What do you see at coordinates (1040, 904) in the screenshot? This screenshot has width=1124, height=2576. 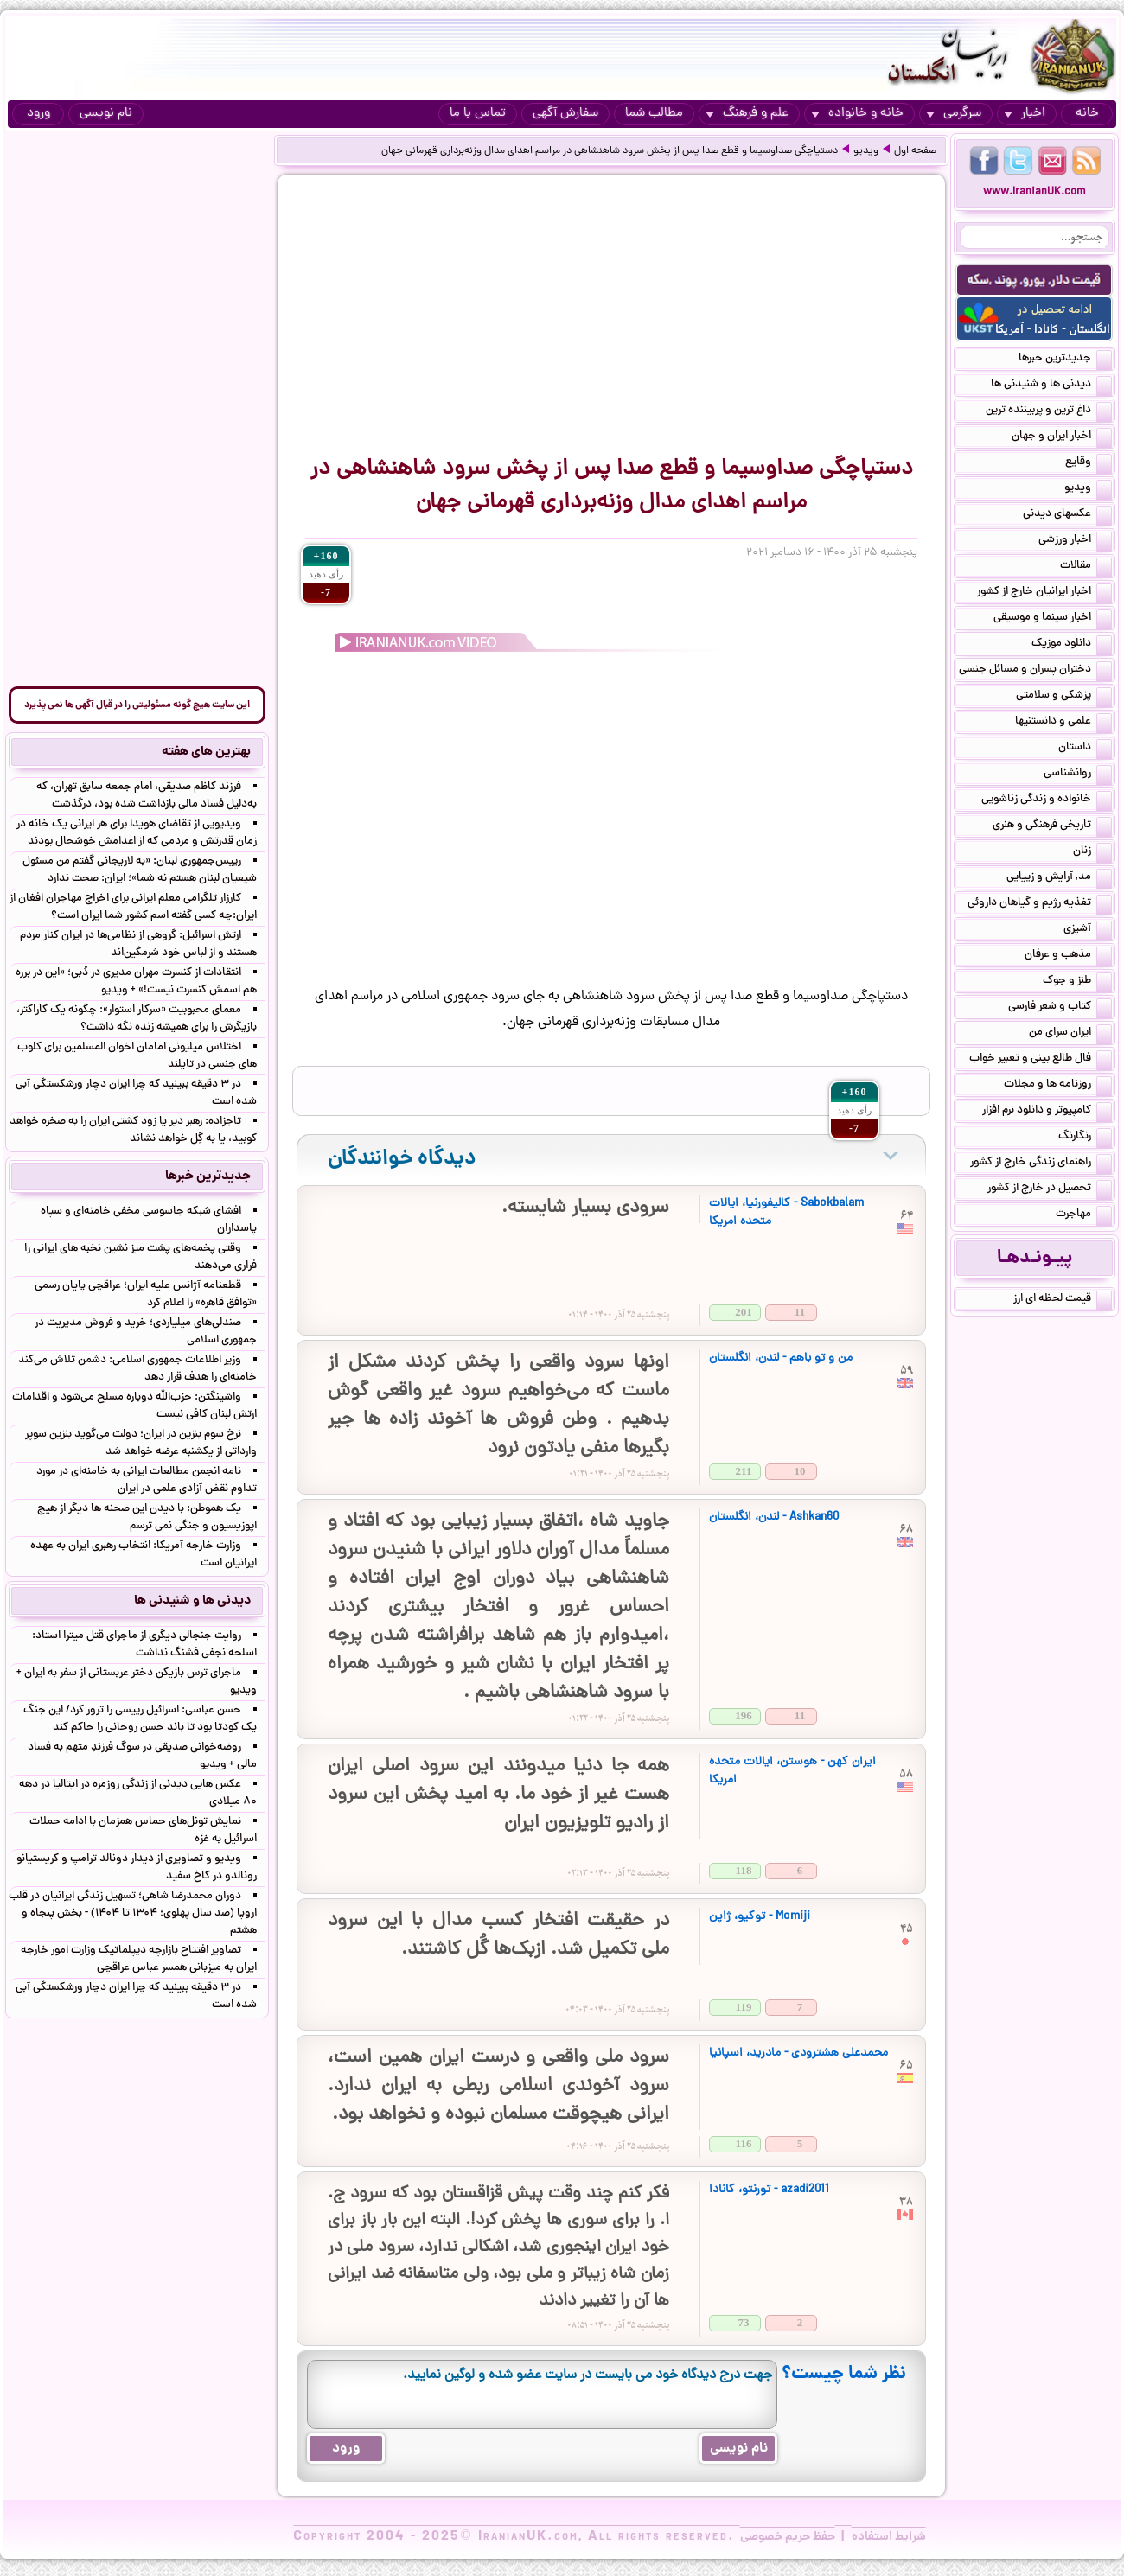 I see `تغذیه رژیم و گیاهان داروئی` at bounding box center [1040, 904].